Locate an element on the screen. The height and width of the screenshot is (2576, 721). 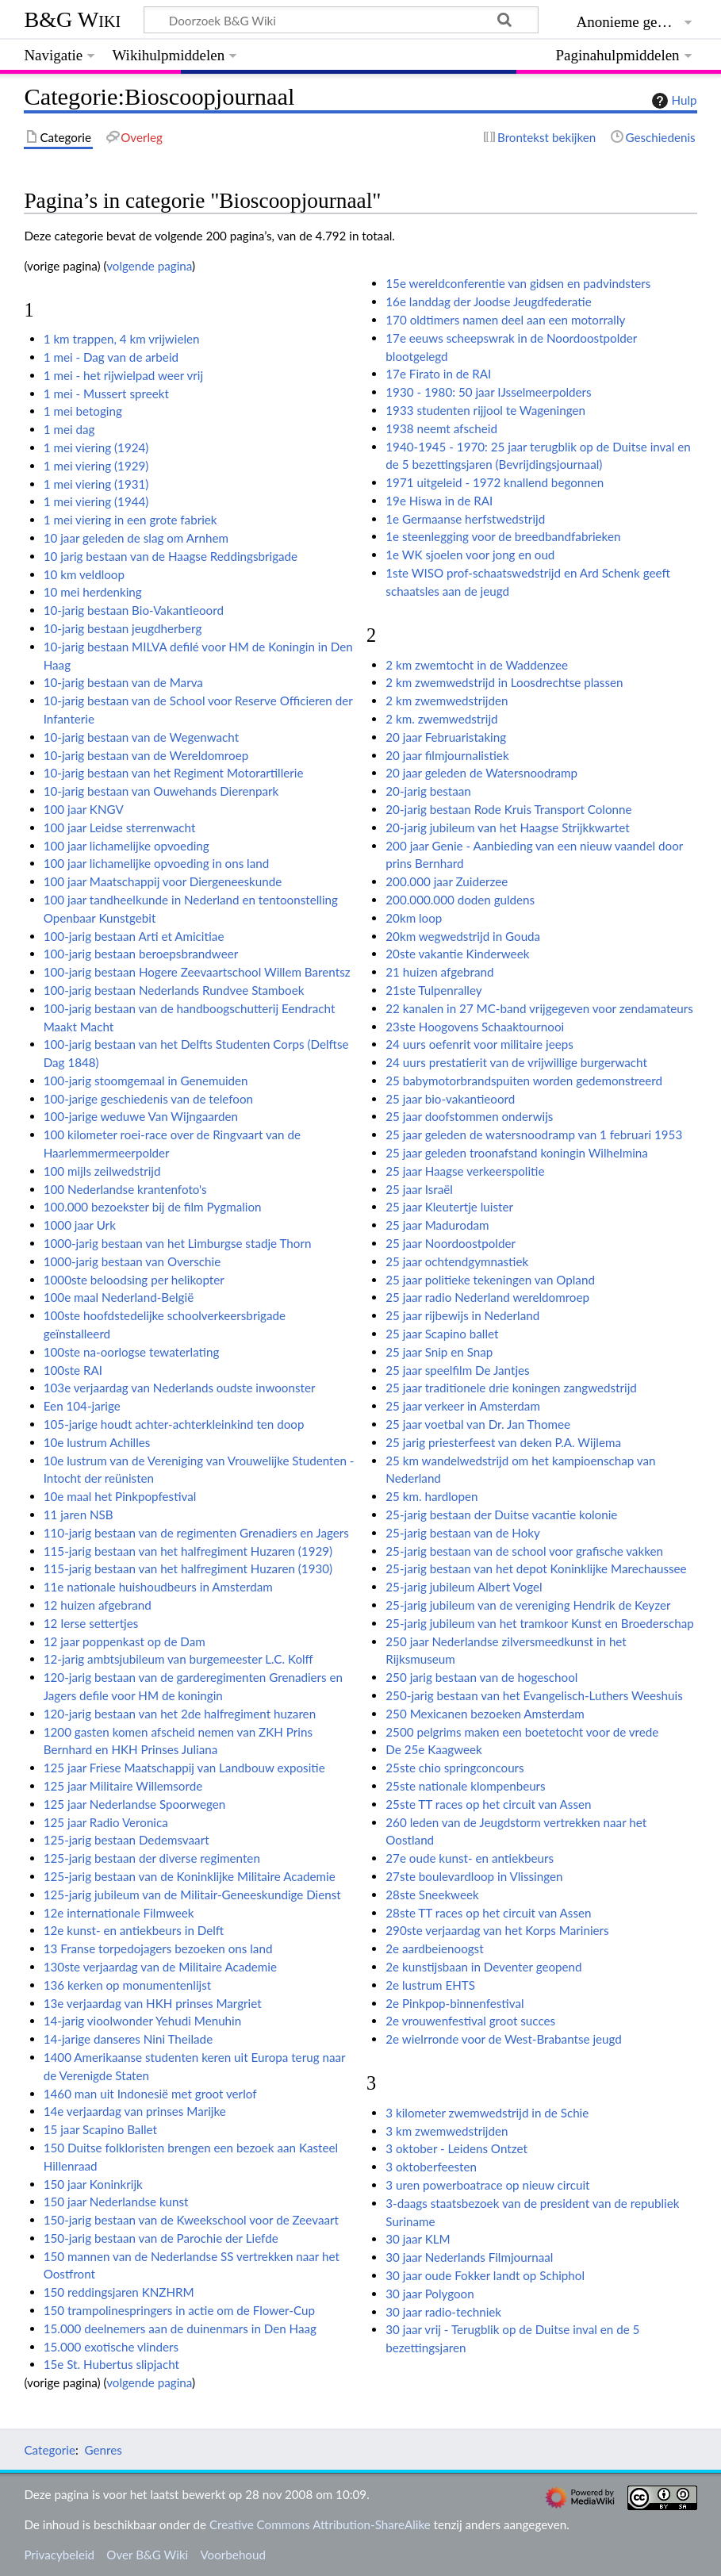
Over B&G Wiki is located at coordinates (147, 2554).